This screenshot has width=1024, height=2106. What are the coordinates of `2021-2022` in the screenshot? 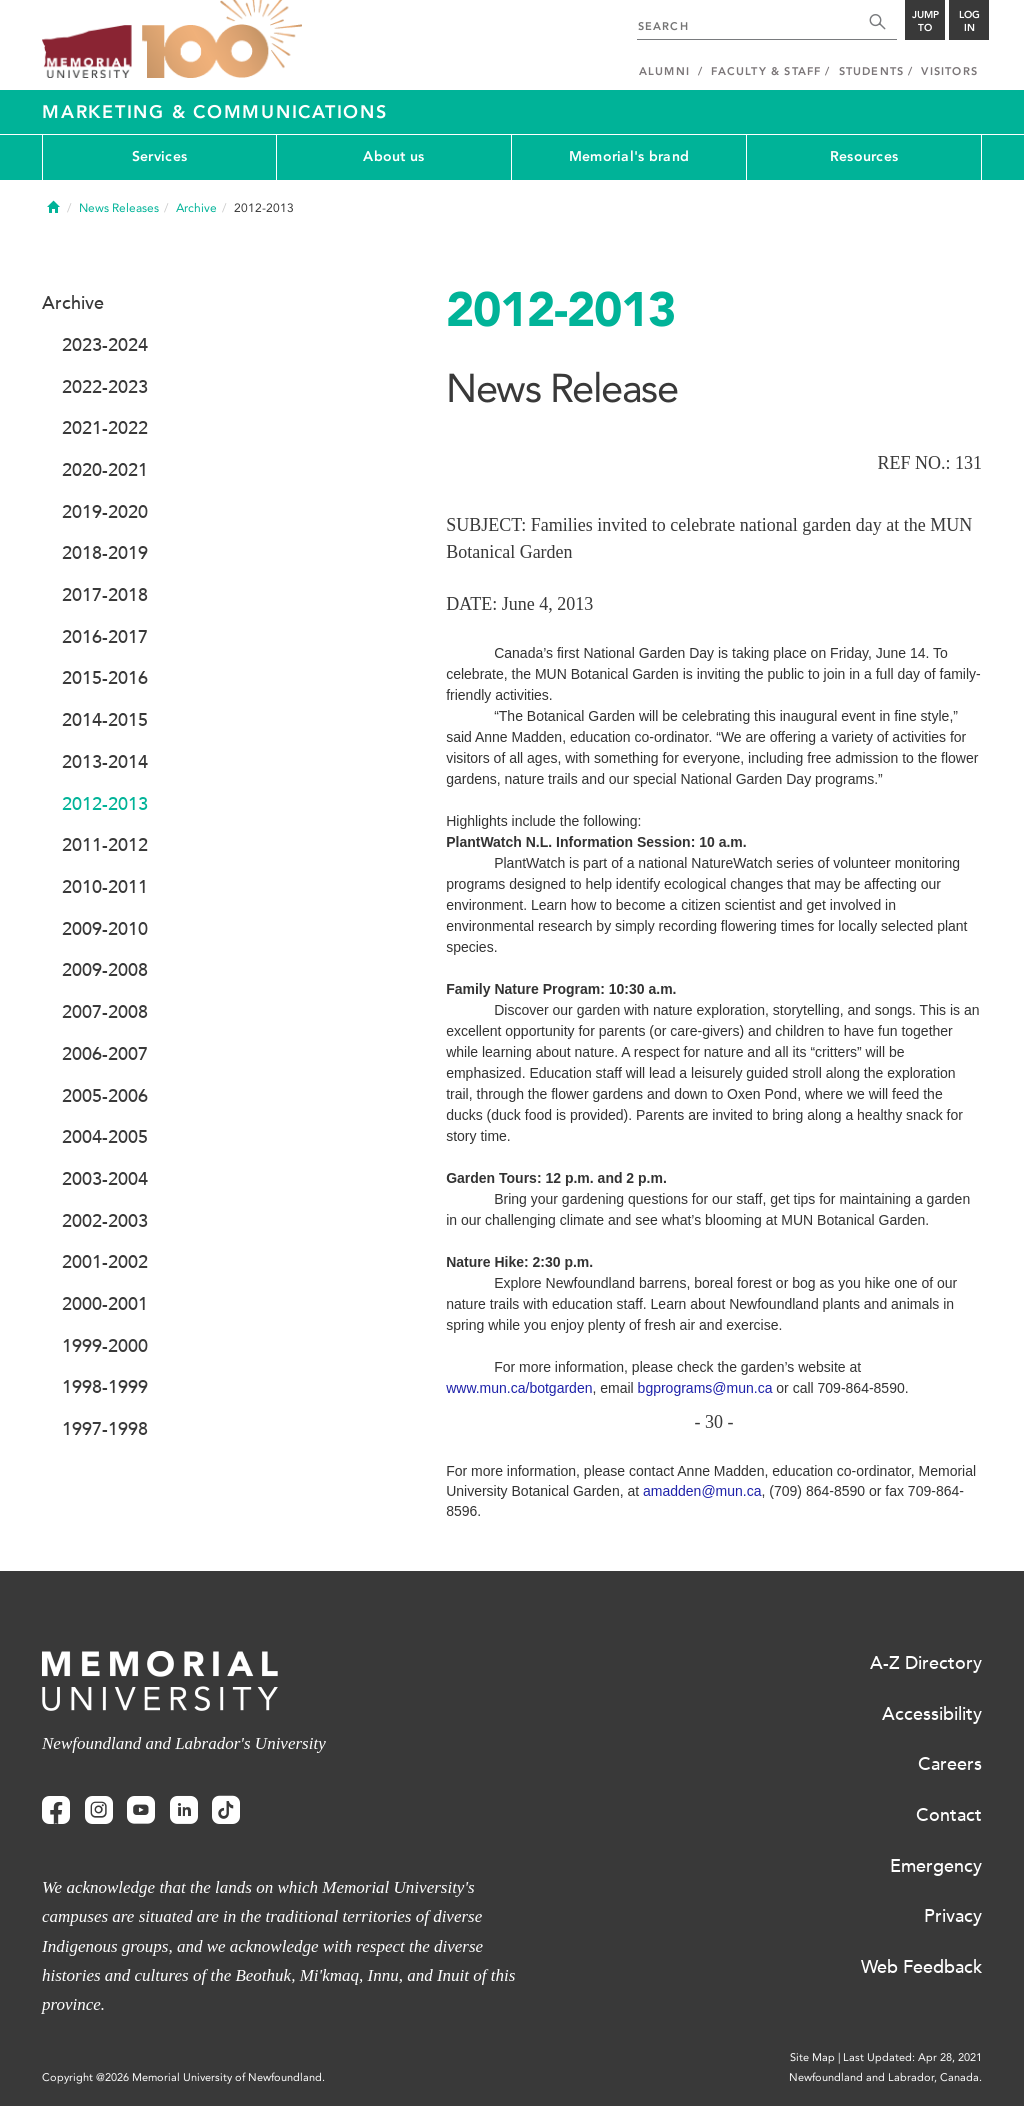 It's located at (105, 428).